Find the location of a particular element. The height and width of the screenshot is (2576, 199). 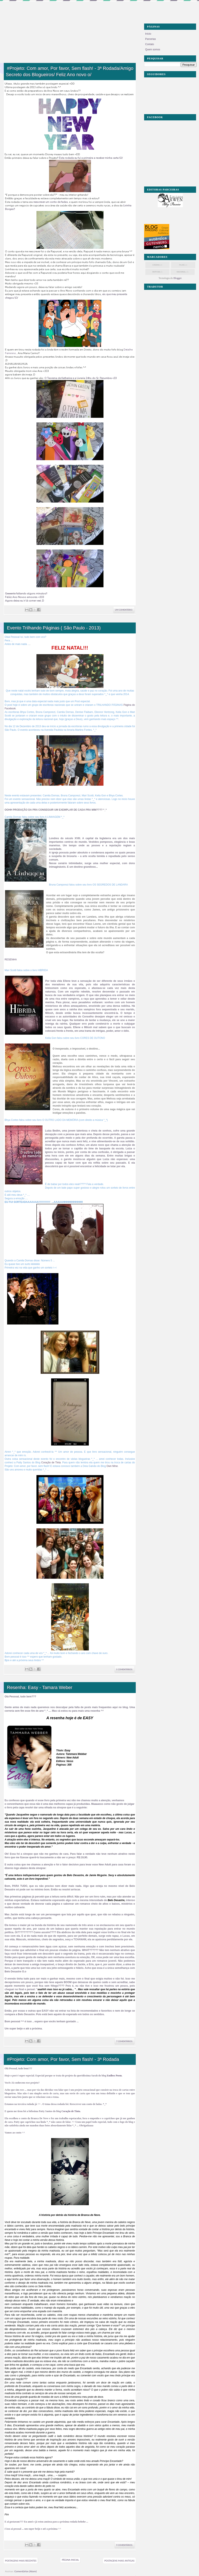

Resenha: Easy - Tamara Weber is located at coordinates (39, 1687).